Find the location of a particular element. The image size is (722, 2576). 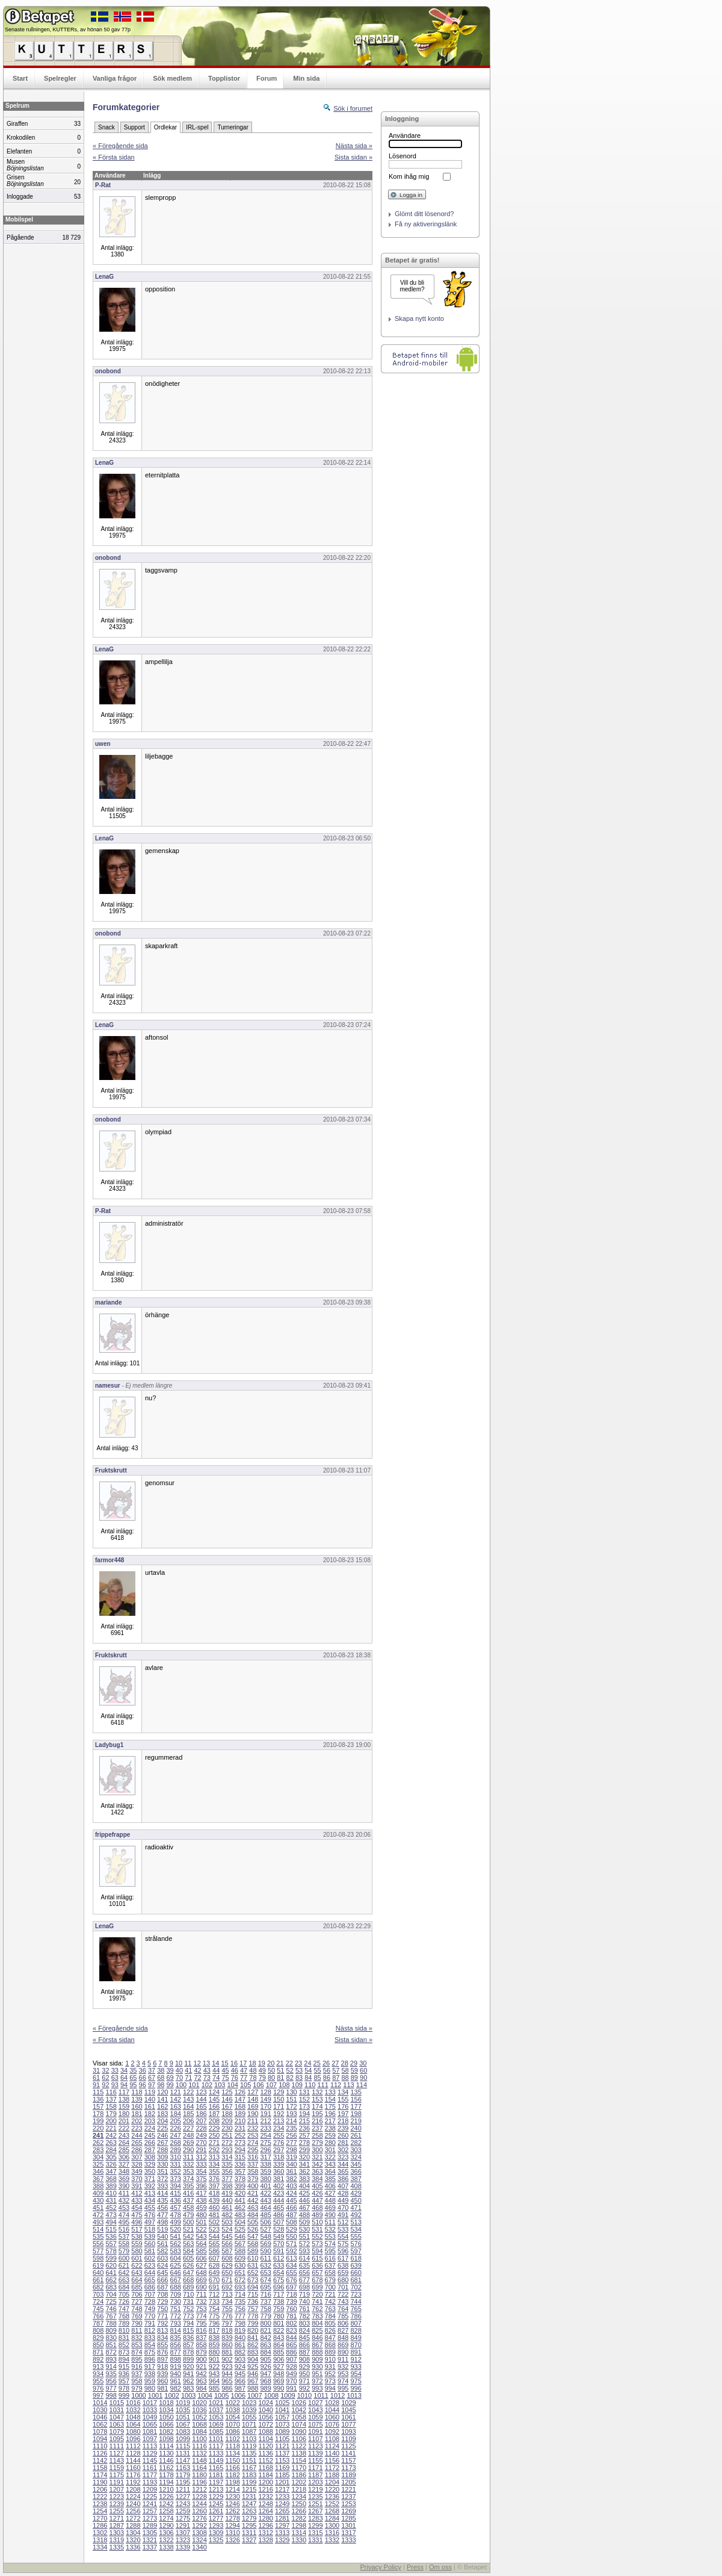

797 is located at coordinates (226, 2323).